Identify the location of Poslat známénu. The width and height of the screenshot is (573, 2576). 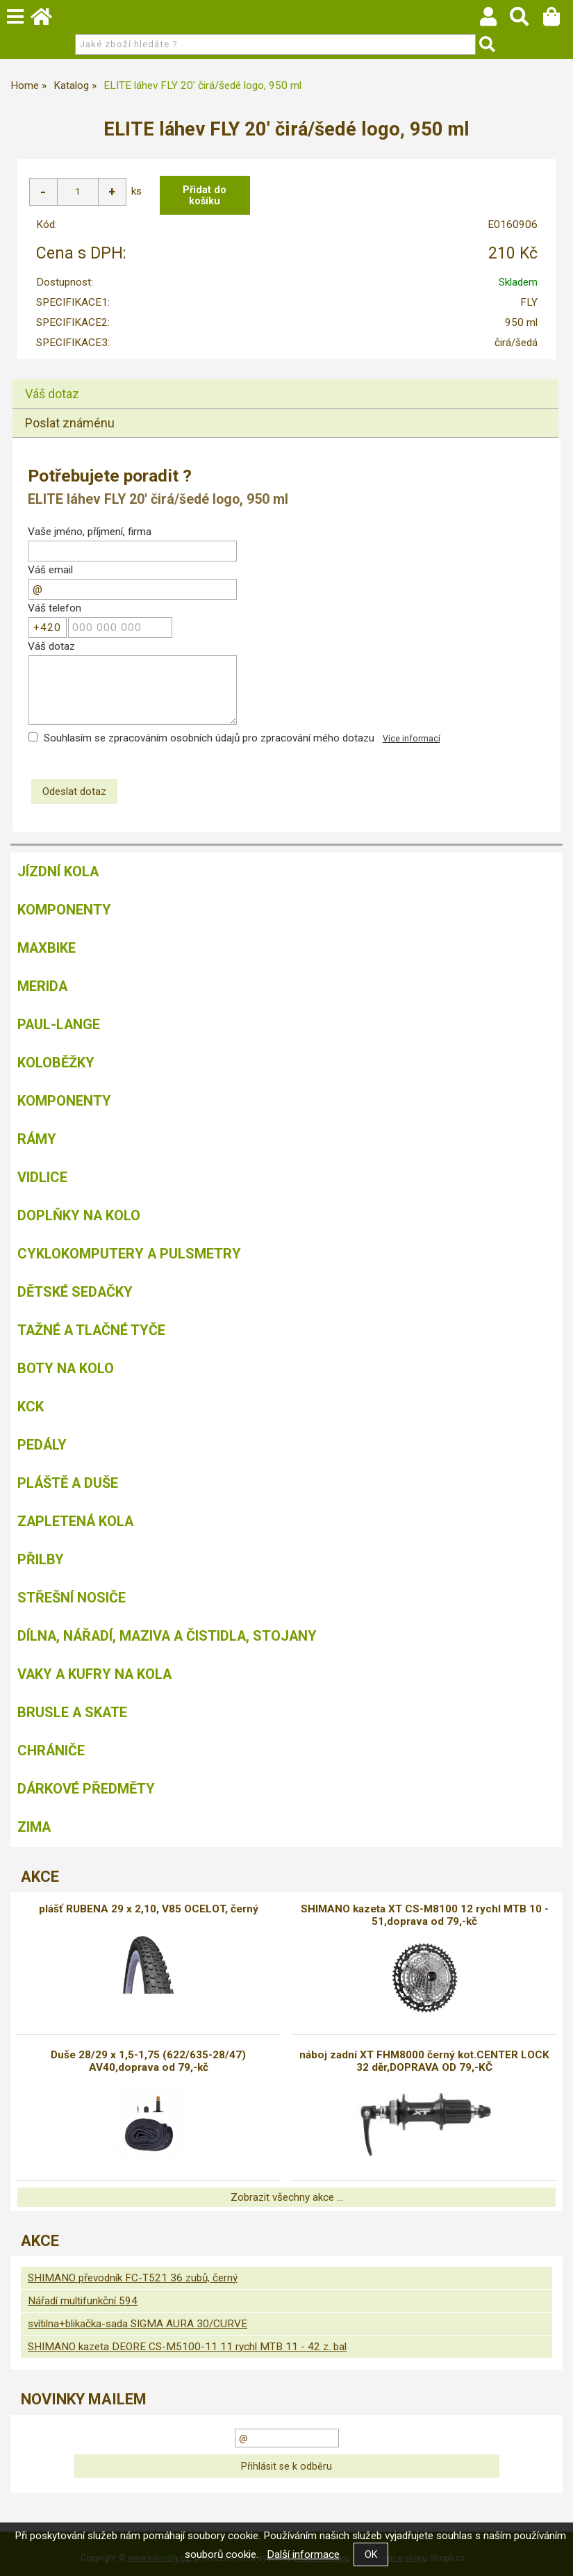
(70, 423).